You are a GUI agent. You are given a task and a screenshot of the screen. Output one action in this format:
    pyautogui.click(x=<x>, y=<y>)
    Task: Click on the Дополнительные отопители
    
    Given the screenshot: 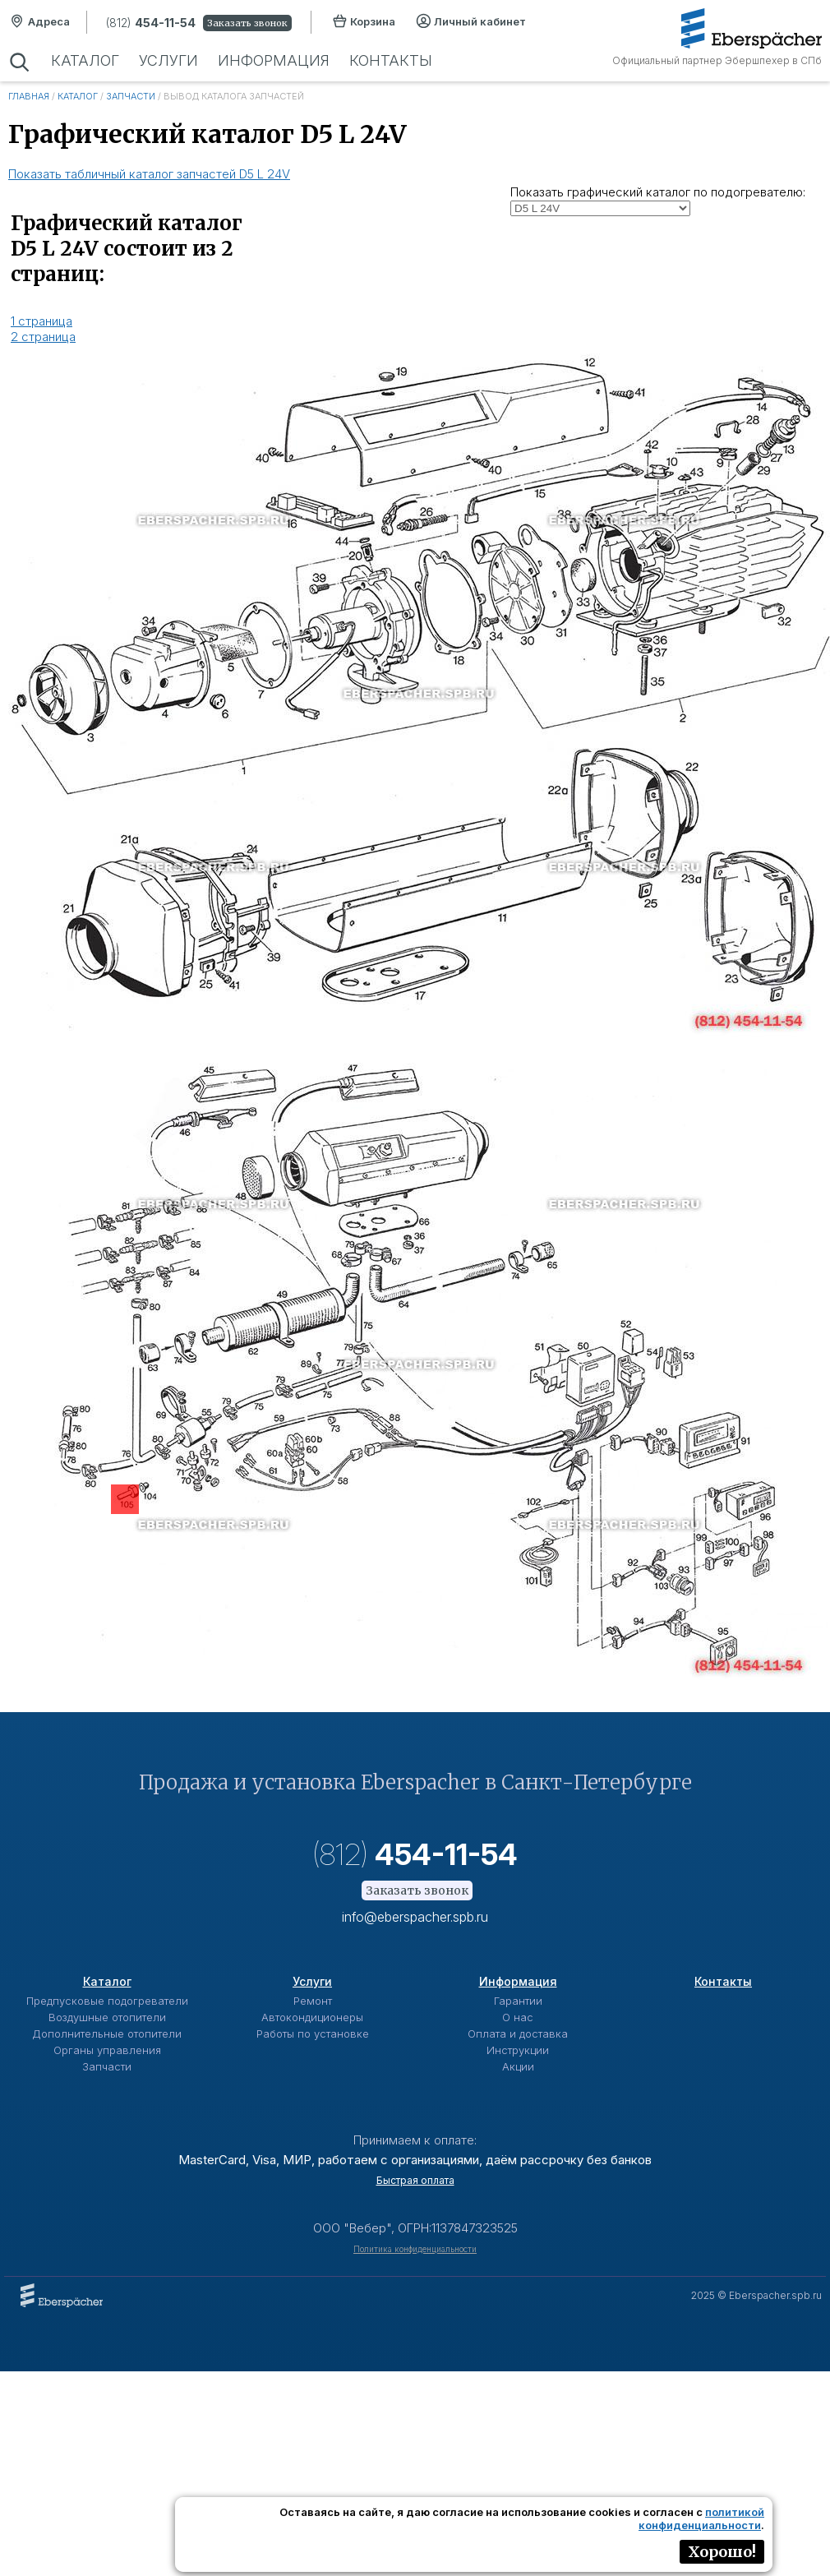 What is the action you would take?
    pyautogui.click(x=107, y=2033)
    